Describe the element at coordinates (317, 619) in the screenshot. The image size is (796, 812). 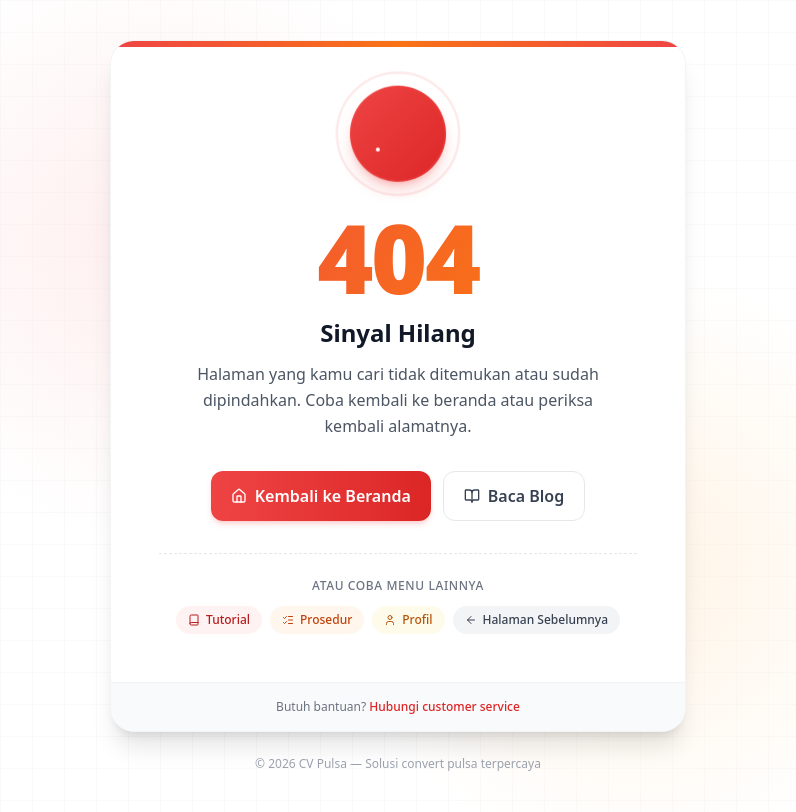
I see `Prosedur` at that location.